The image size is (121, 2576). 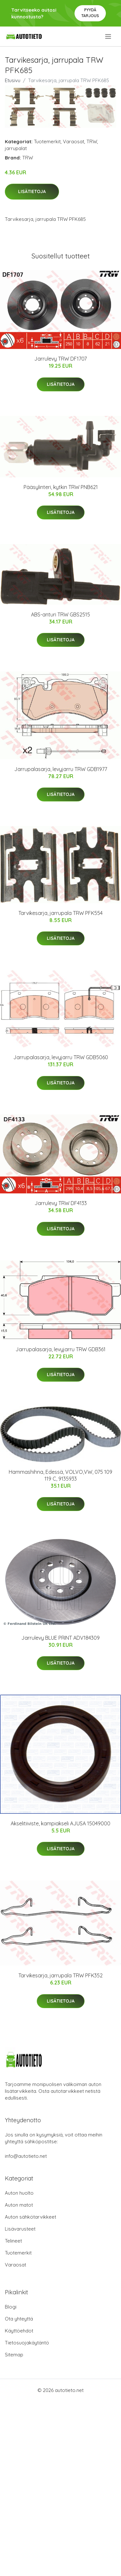 What do you see at coordinates (10, 2307) in the screenshot?
I see `Blogi` at bounding box center [10, 2307].